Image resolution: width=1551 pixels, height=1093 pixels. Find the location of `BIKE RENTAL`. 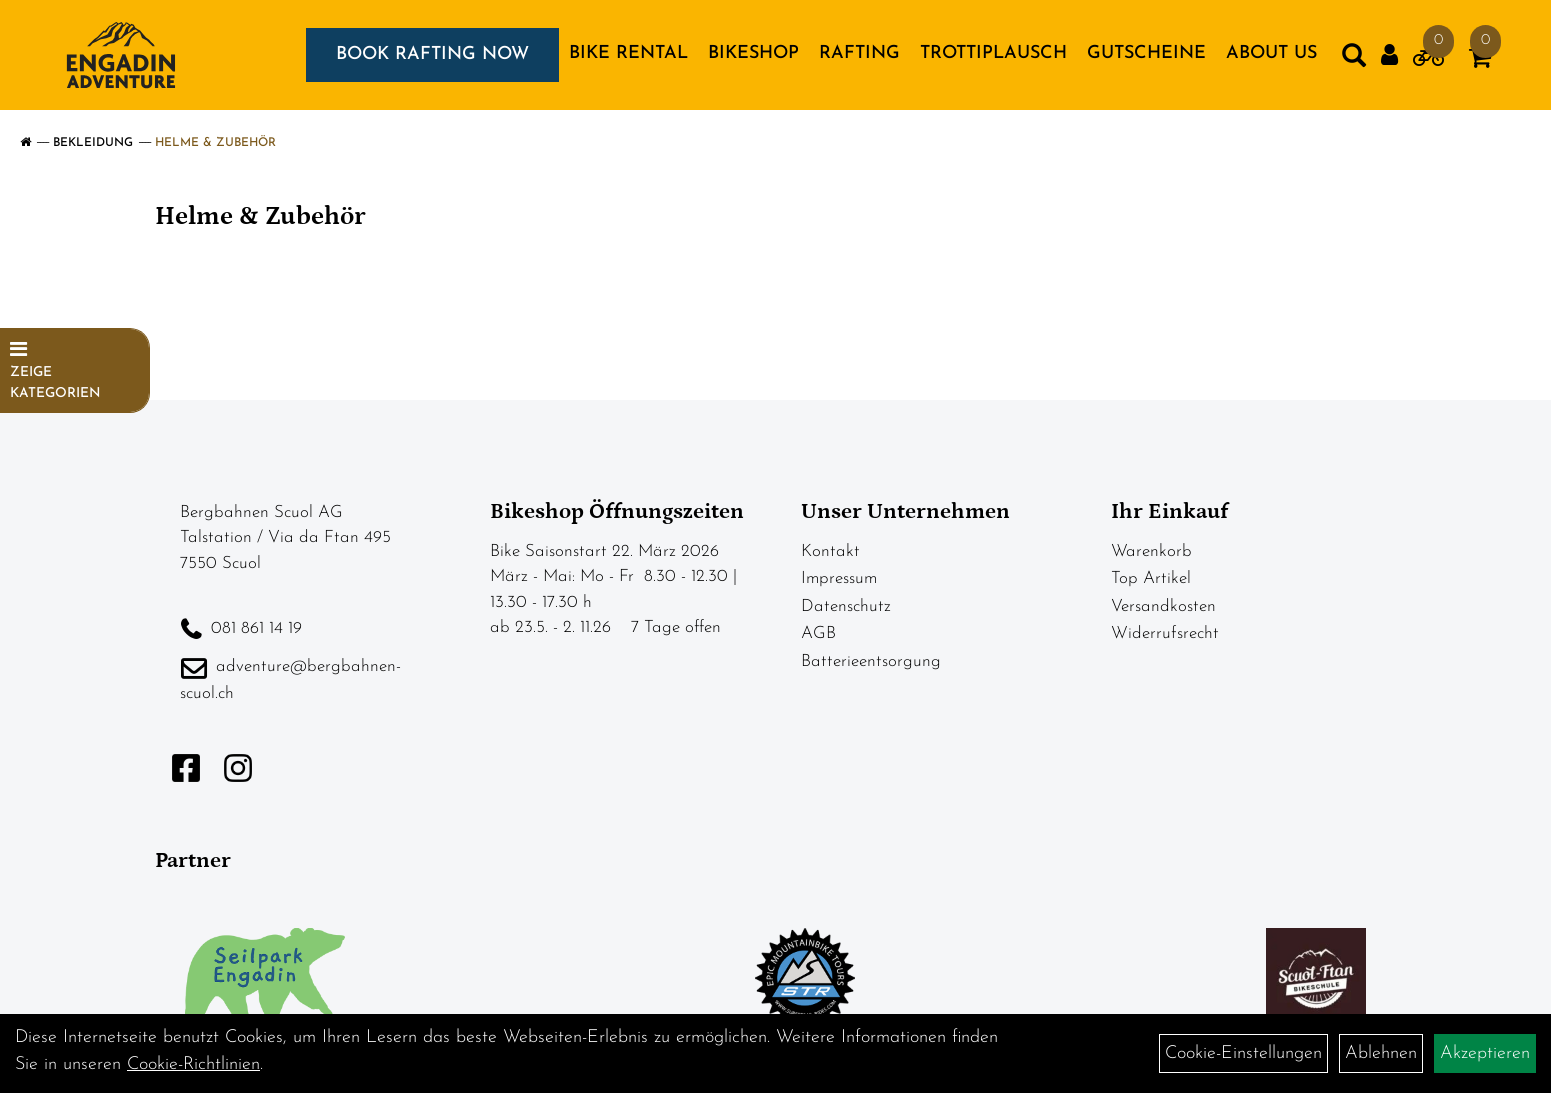

BIKE RENTAL is located at coordinates (628, 53).